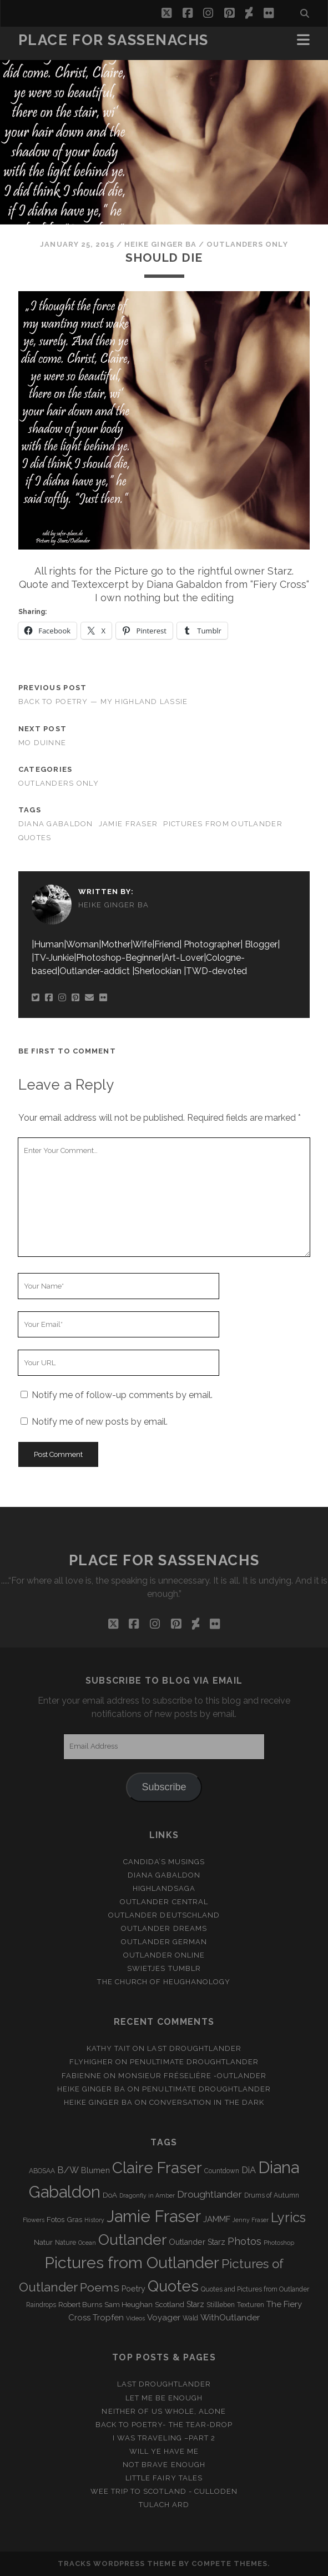  I want to click on DoA [DoA (4 items)], so click(110, 2195).